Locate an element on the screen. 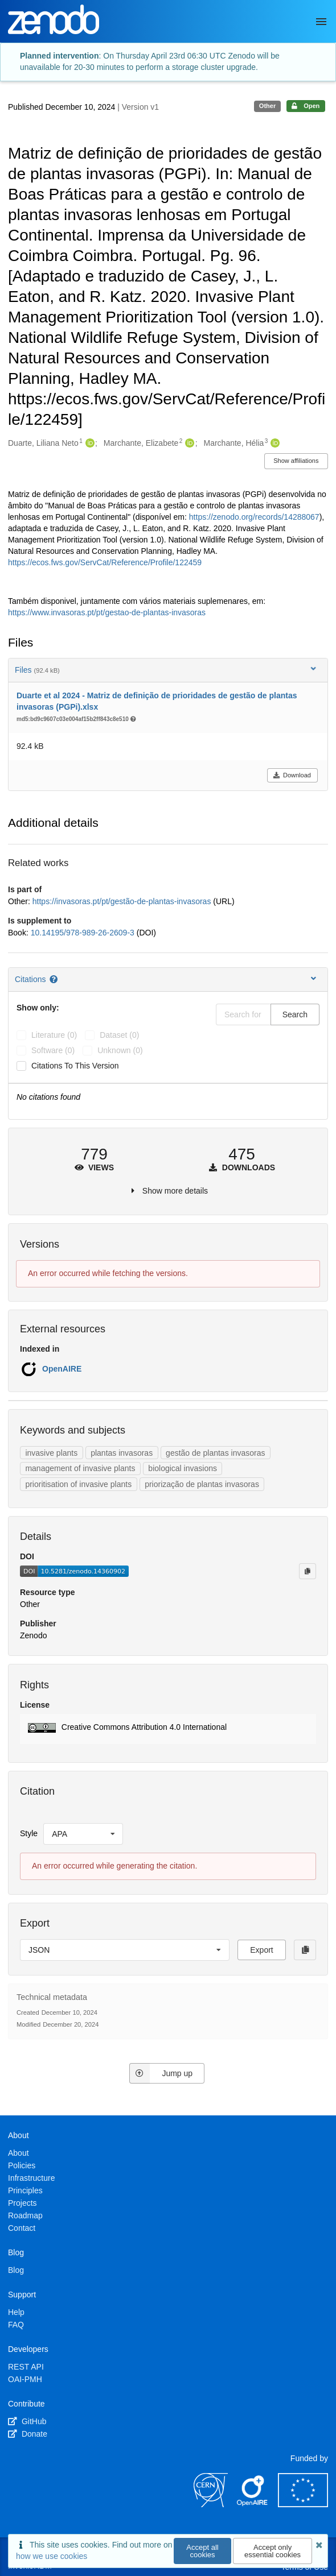  [Marchante, Elizabete's ORCID profile] is located at coordinates (188, 443).